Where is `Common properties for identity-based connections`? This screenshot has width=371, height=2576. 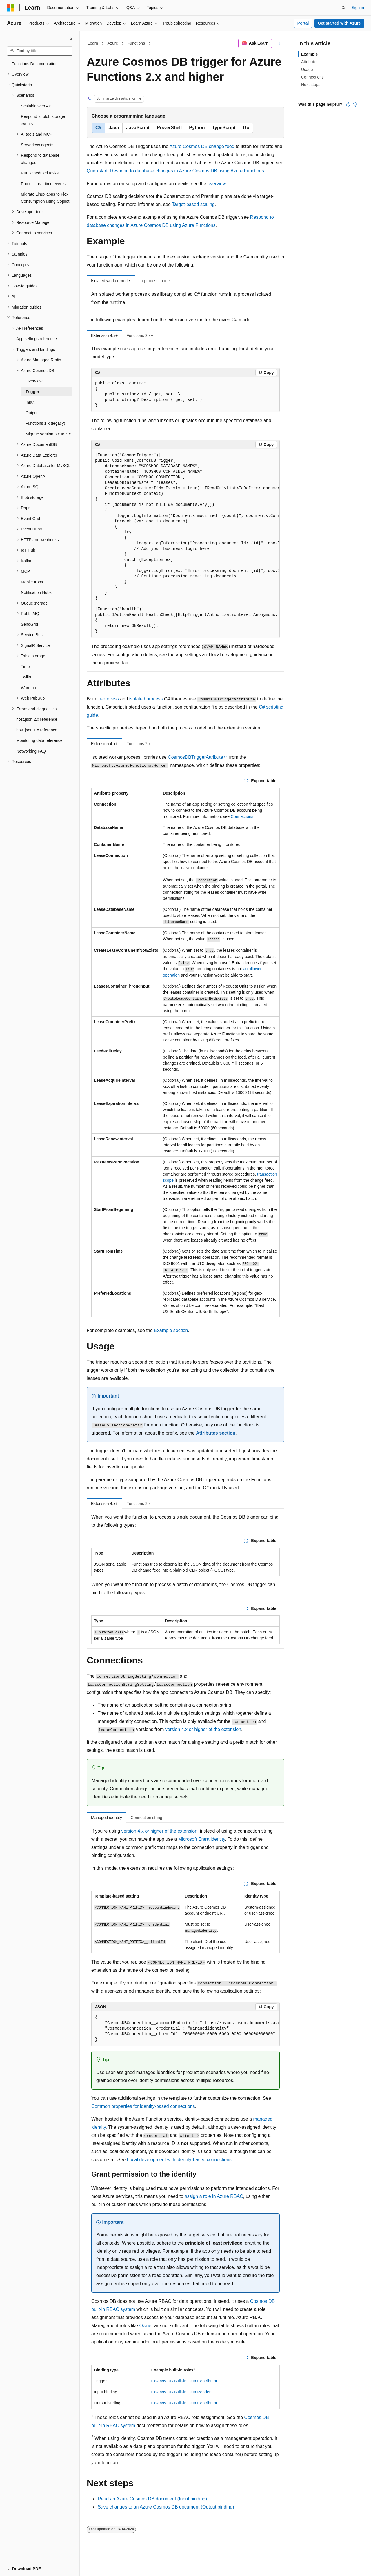
Common properties for identity-based connections is located at coordinates (143, 2106).